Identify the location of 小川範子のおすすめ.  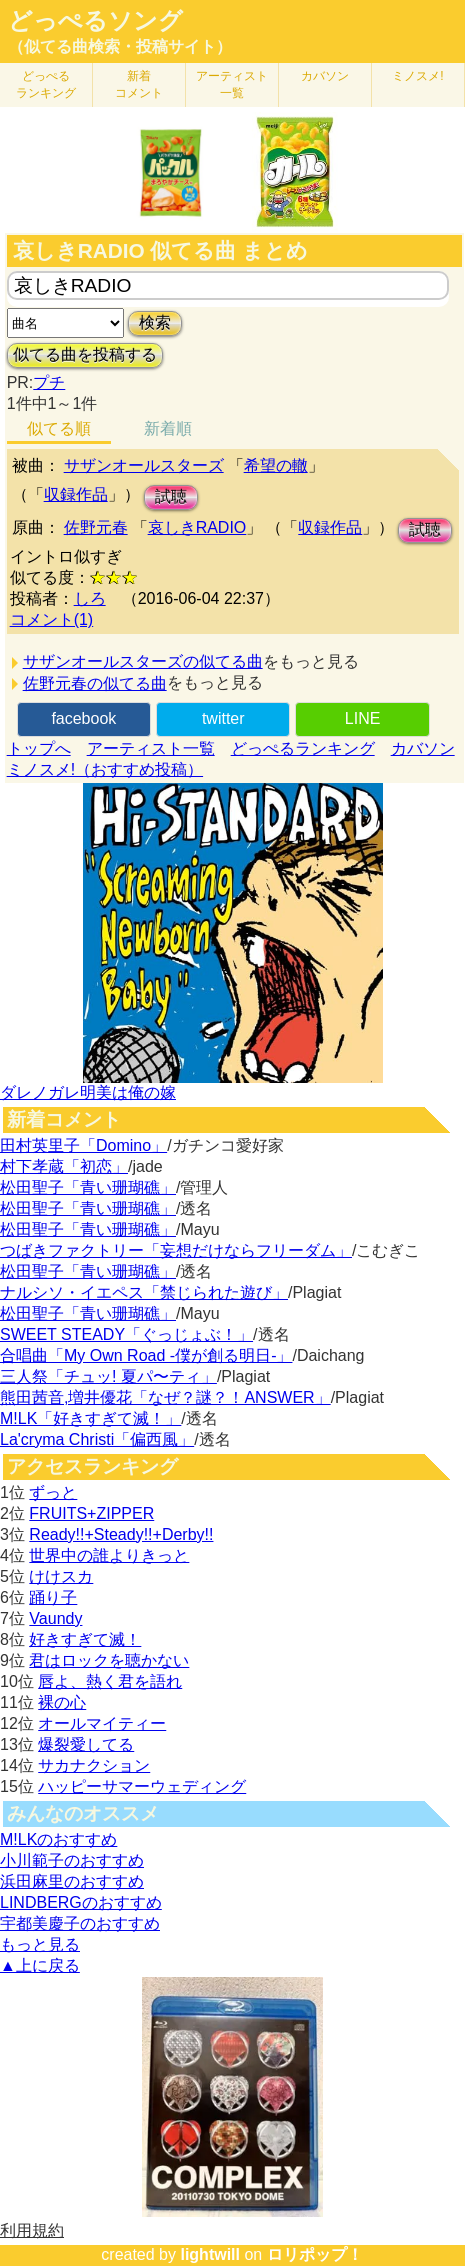
(72, 1860).